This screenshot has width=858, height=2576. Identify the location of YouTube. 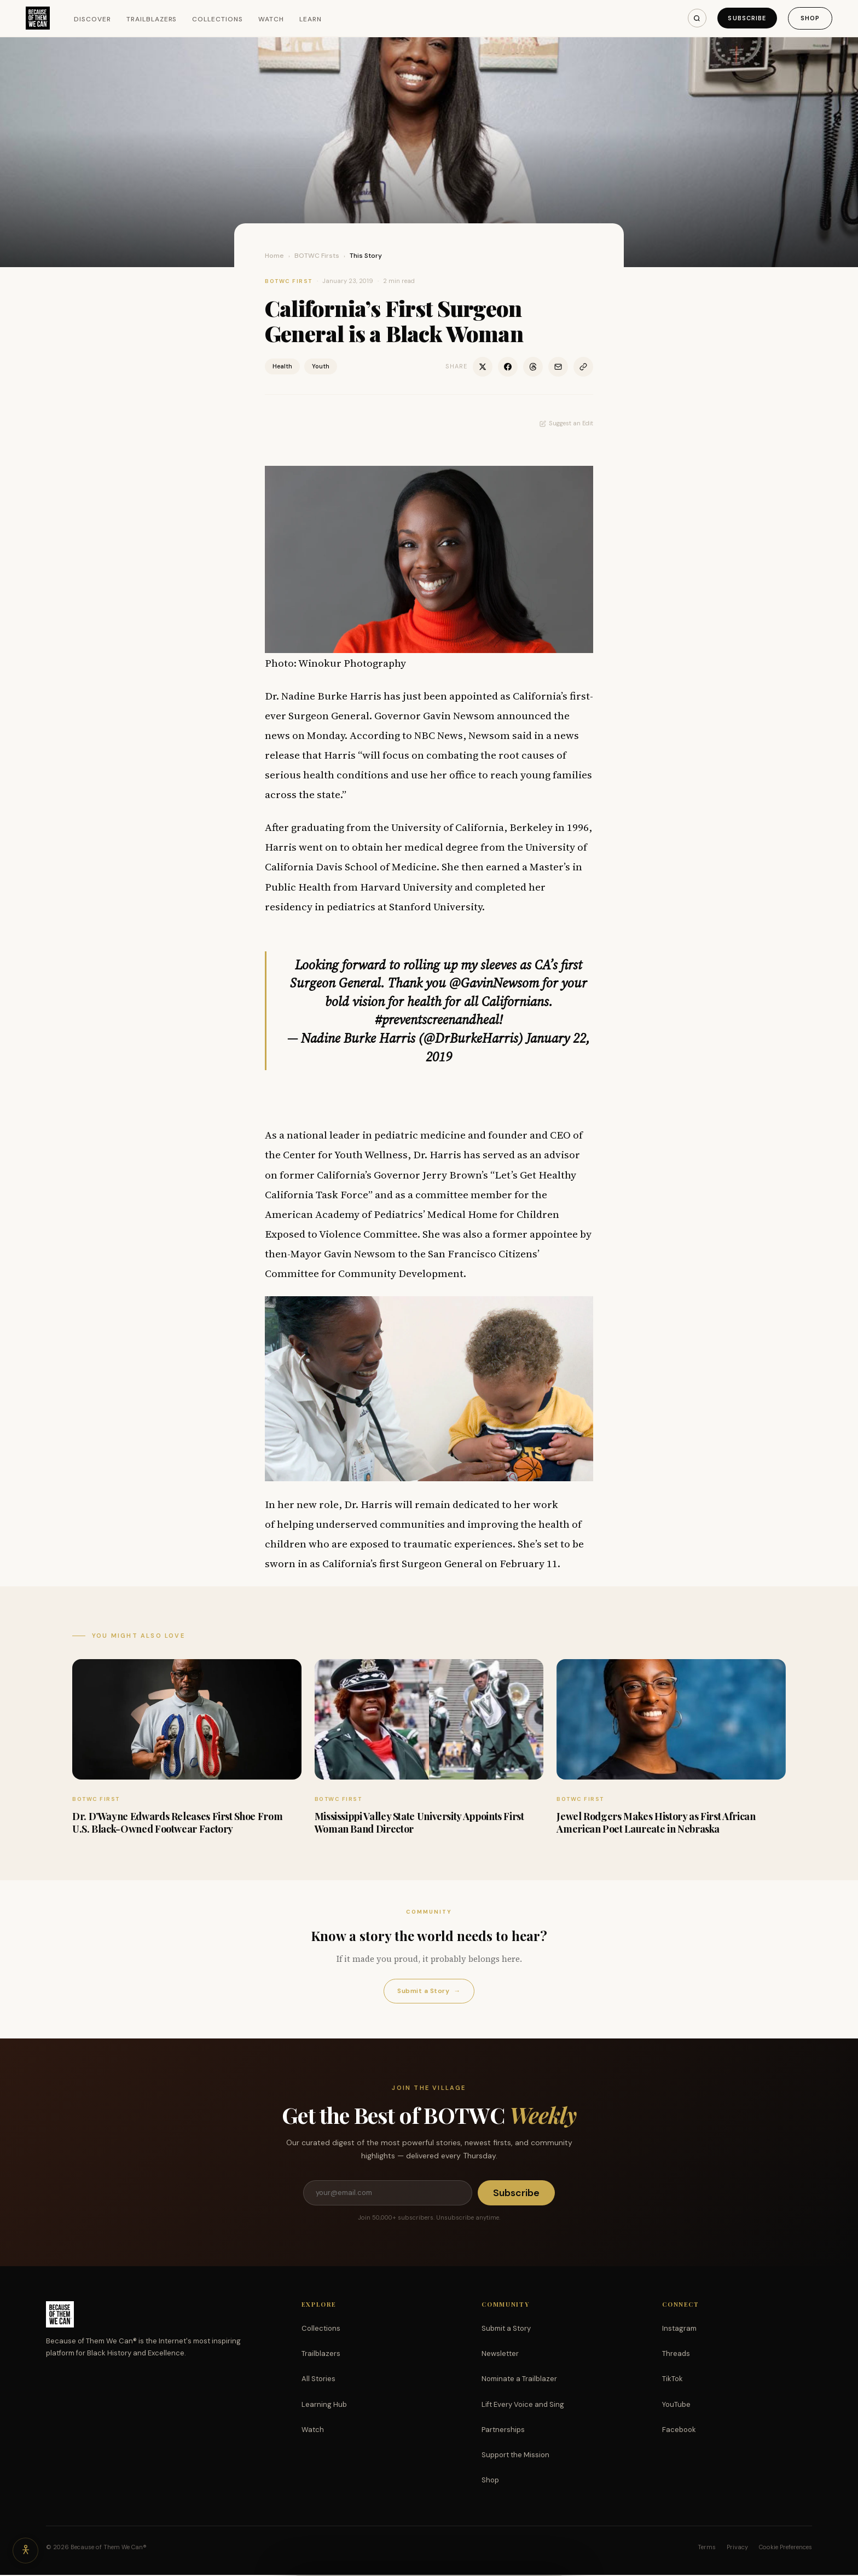
(676, 2405).